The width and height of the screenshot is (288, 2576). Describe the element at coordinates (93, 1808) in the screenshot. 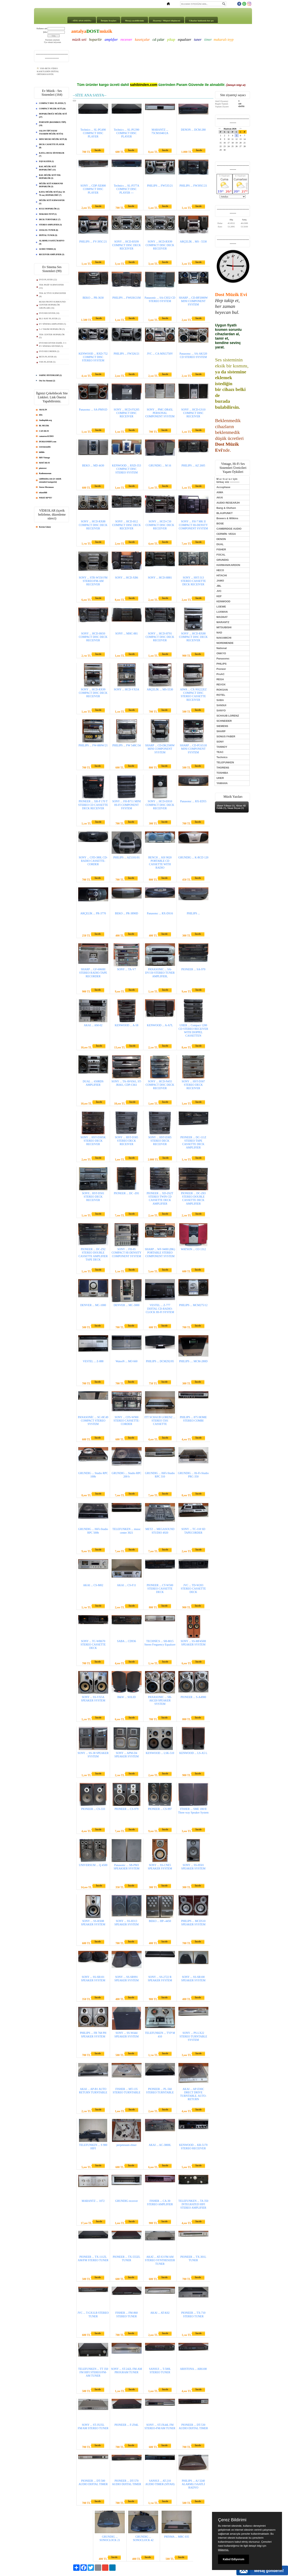

I see `PIONEER ... CS-333` at that location.